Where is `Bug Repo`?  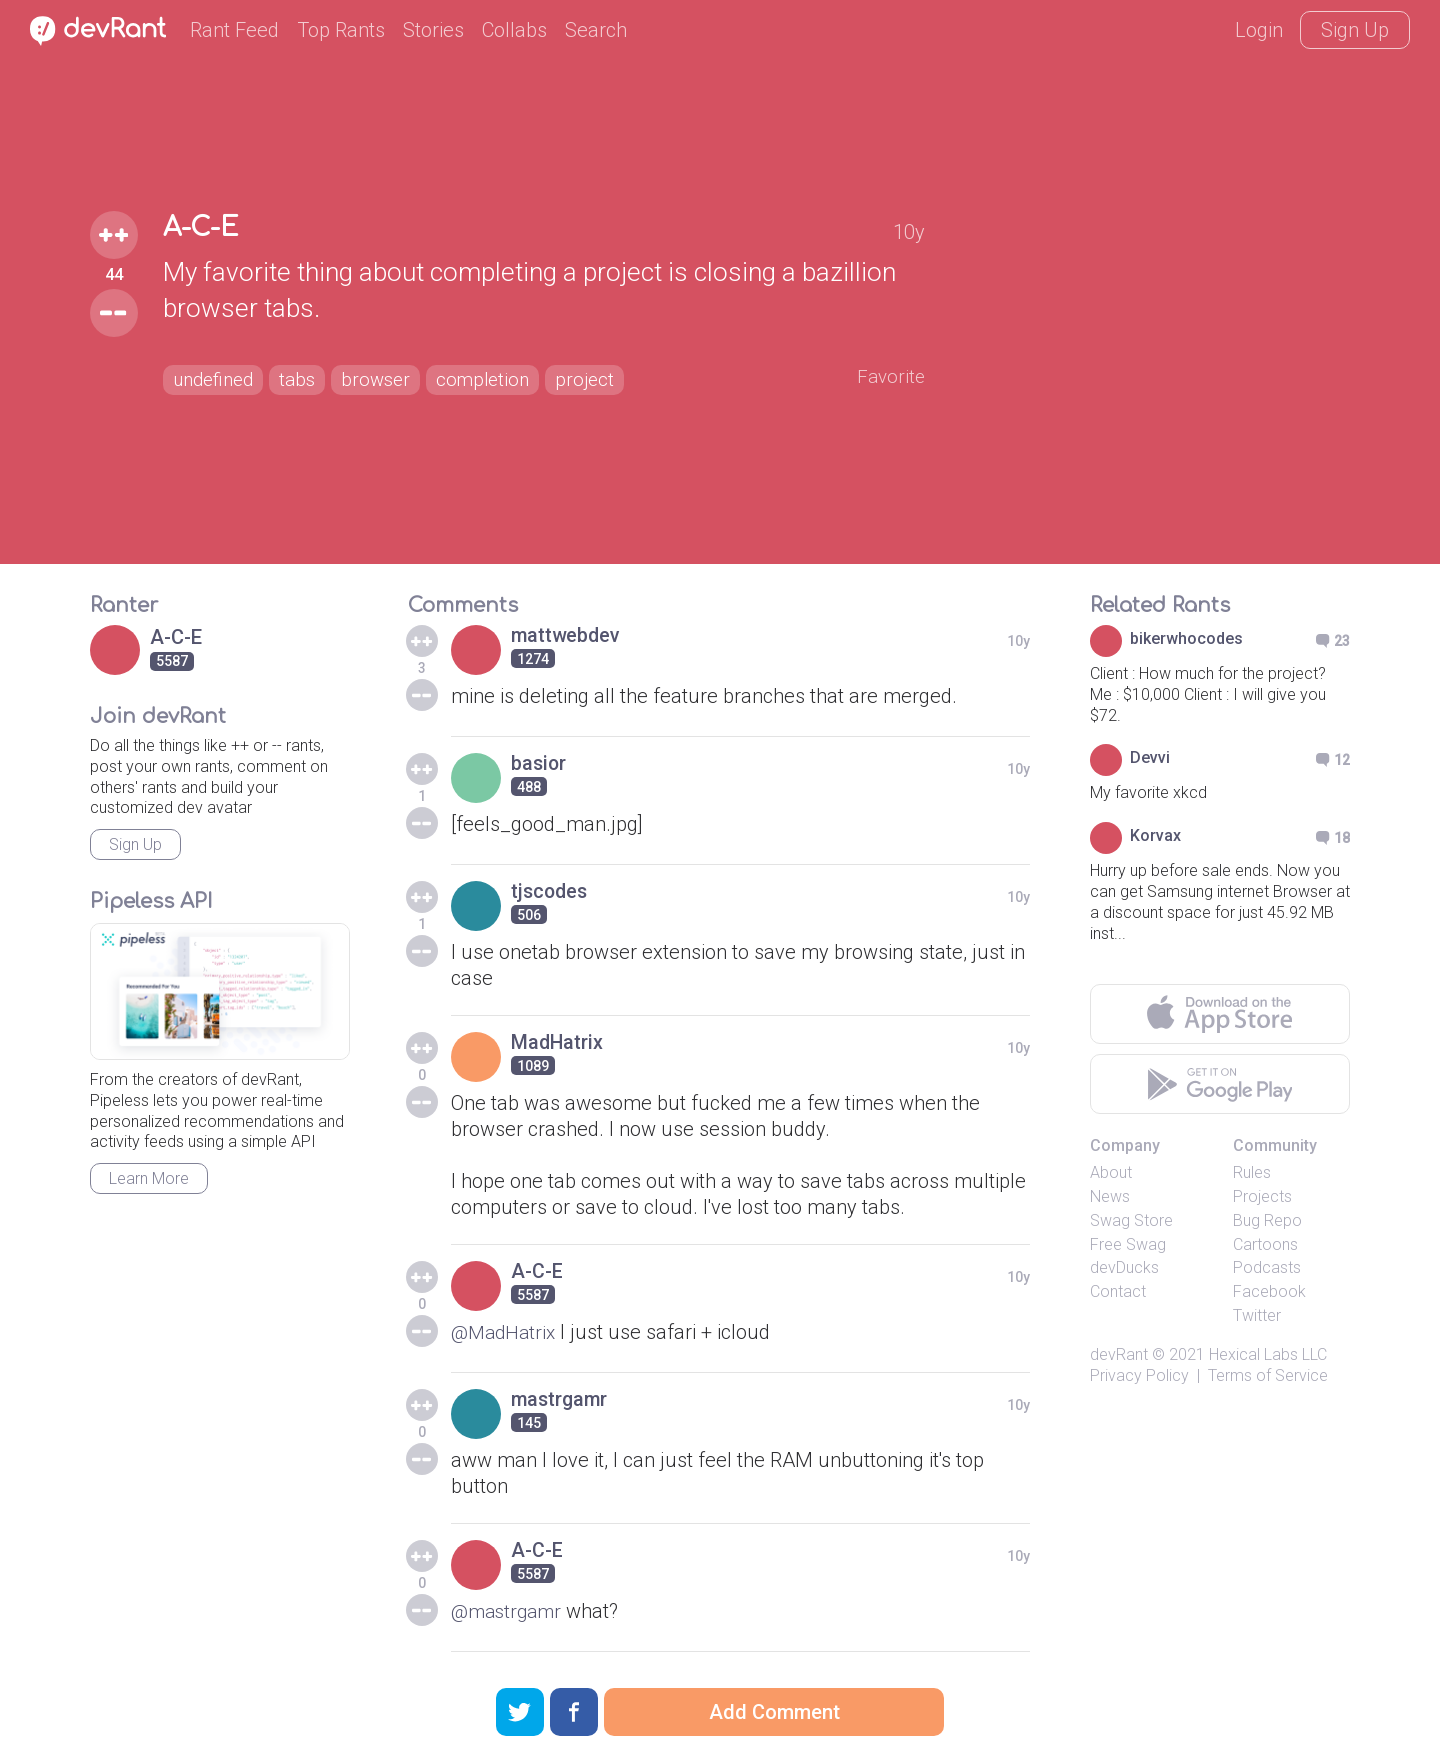
Bug Repo is located at coordinates (1267, 1220).